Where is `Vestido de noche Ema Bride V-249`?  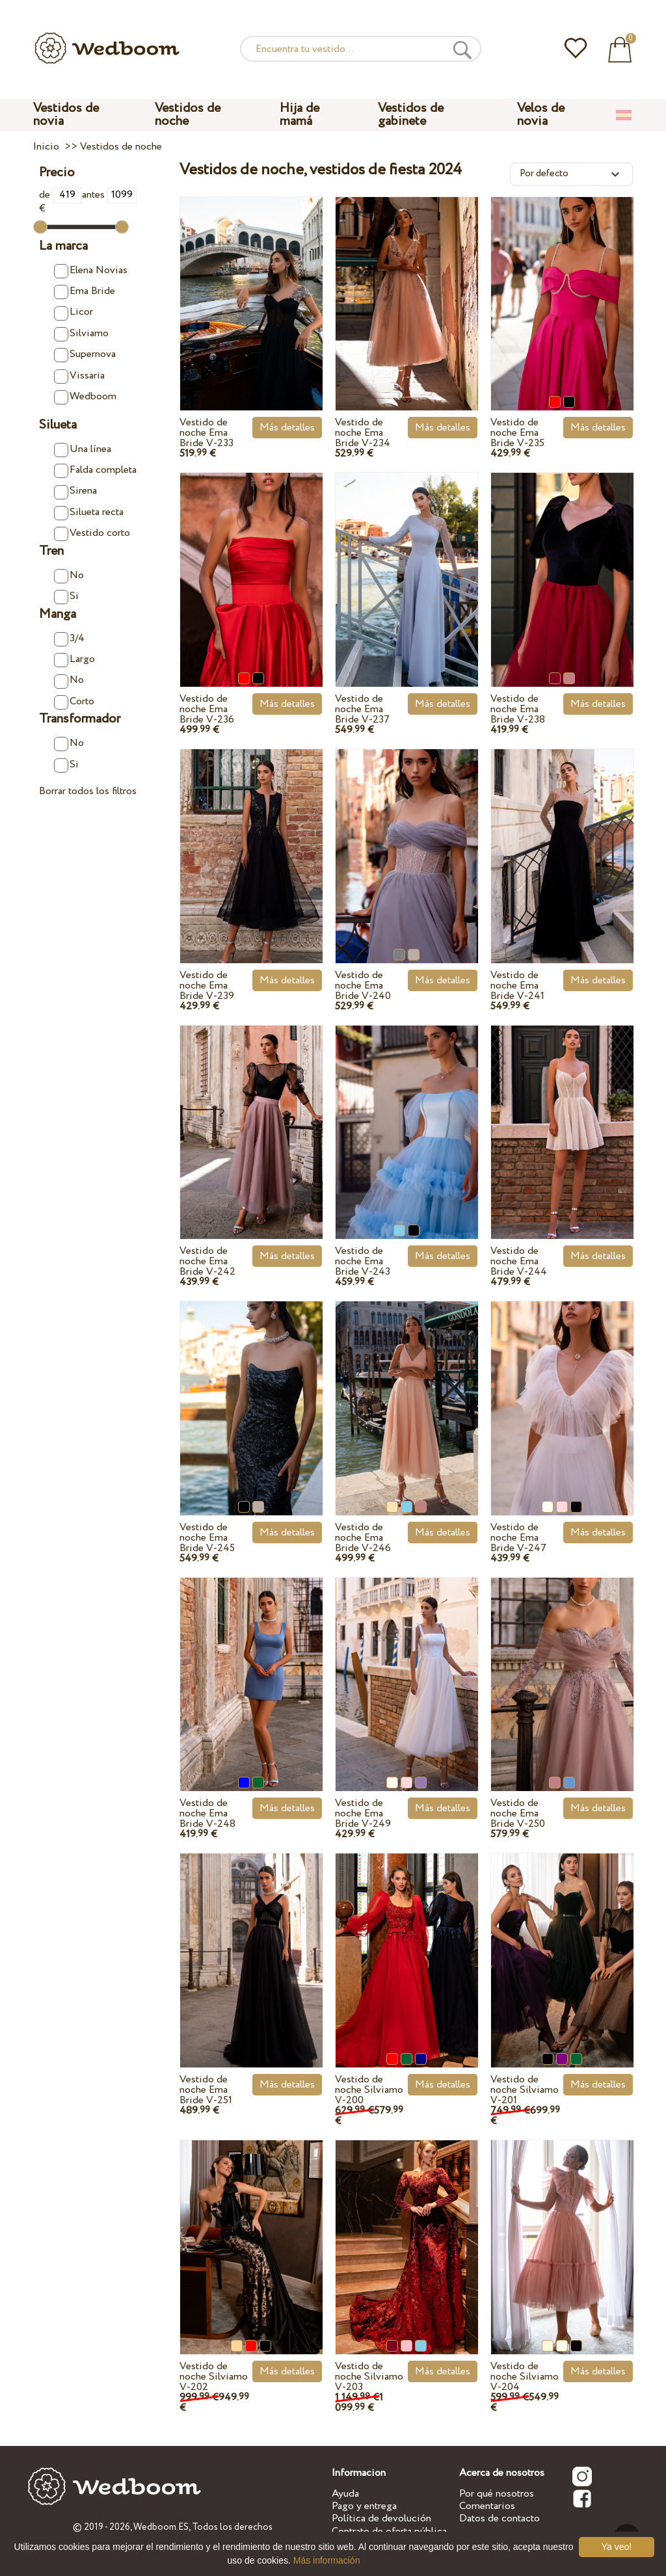
Vestido de noche Ema Bride V-249 is located at coordinates (363, 1813).